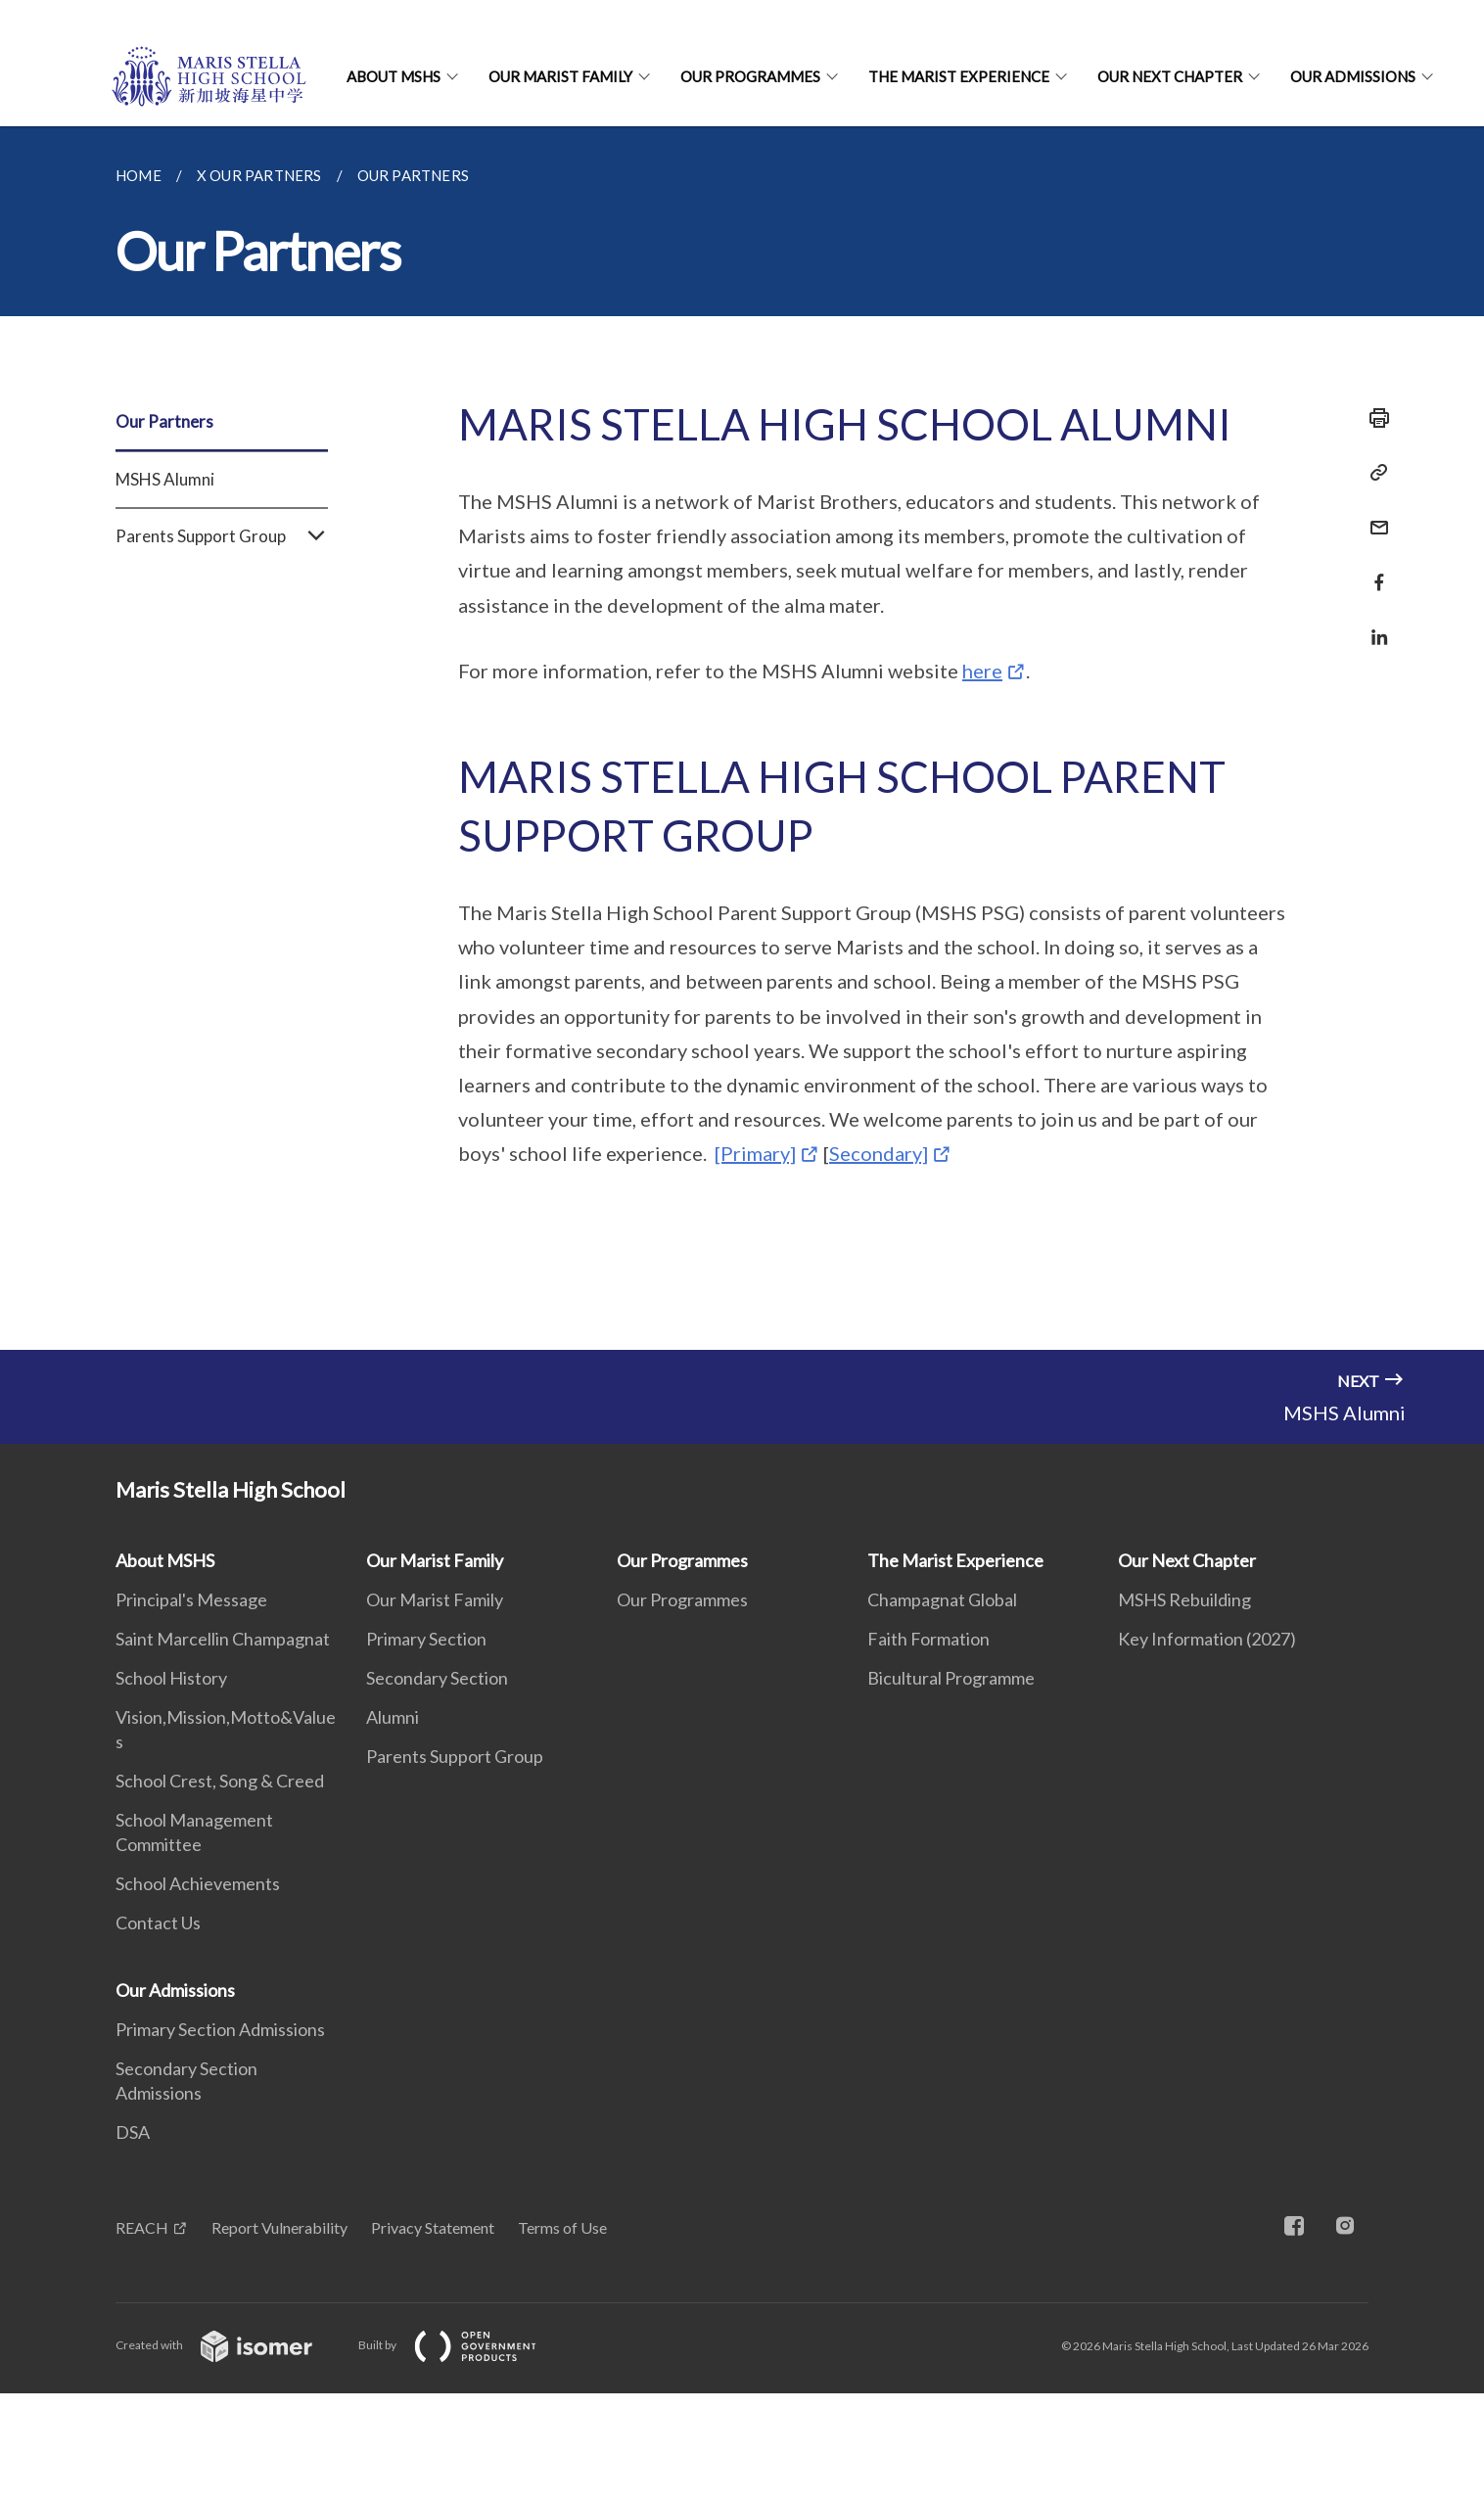 Image resolution: width=1484 pixels, height=2501 pixels. I want to click on [Primary], so click(755, 1153).